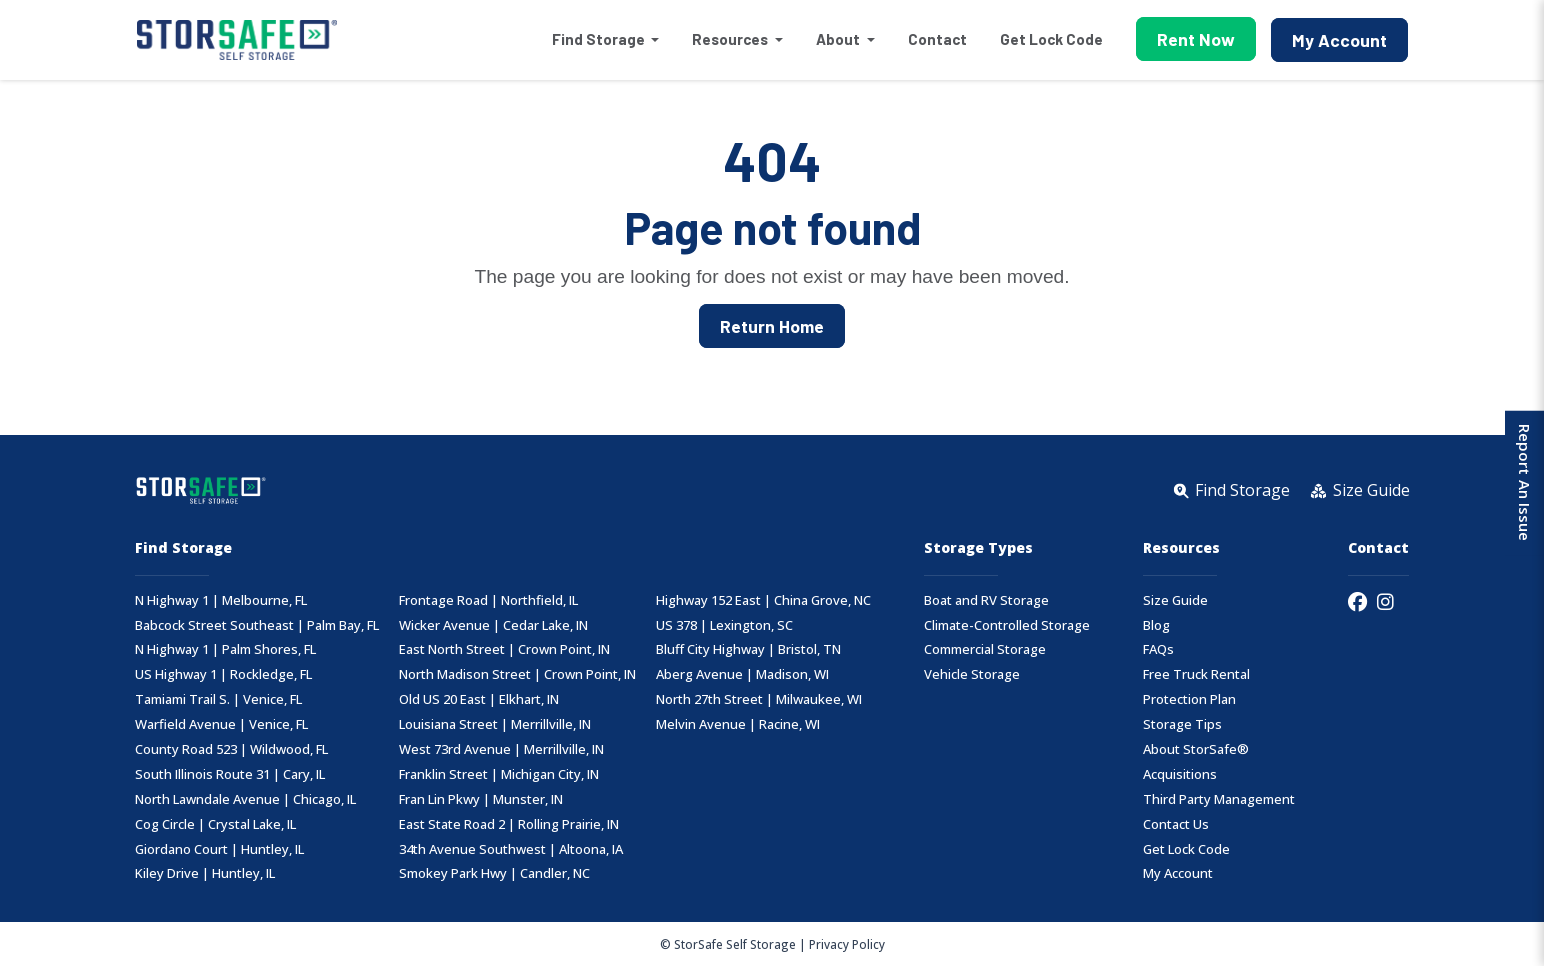  Describe the element at coordinates (225, 649) in the screenshot. I see `N Highway 1 | Palm Shores, FL` at that location.